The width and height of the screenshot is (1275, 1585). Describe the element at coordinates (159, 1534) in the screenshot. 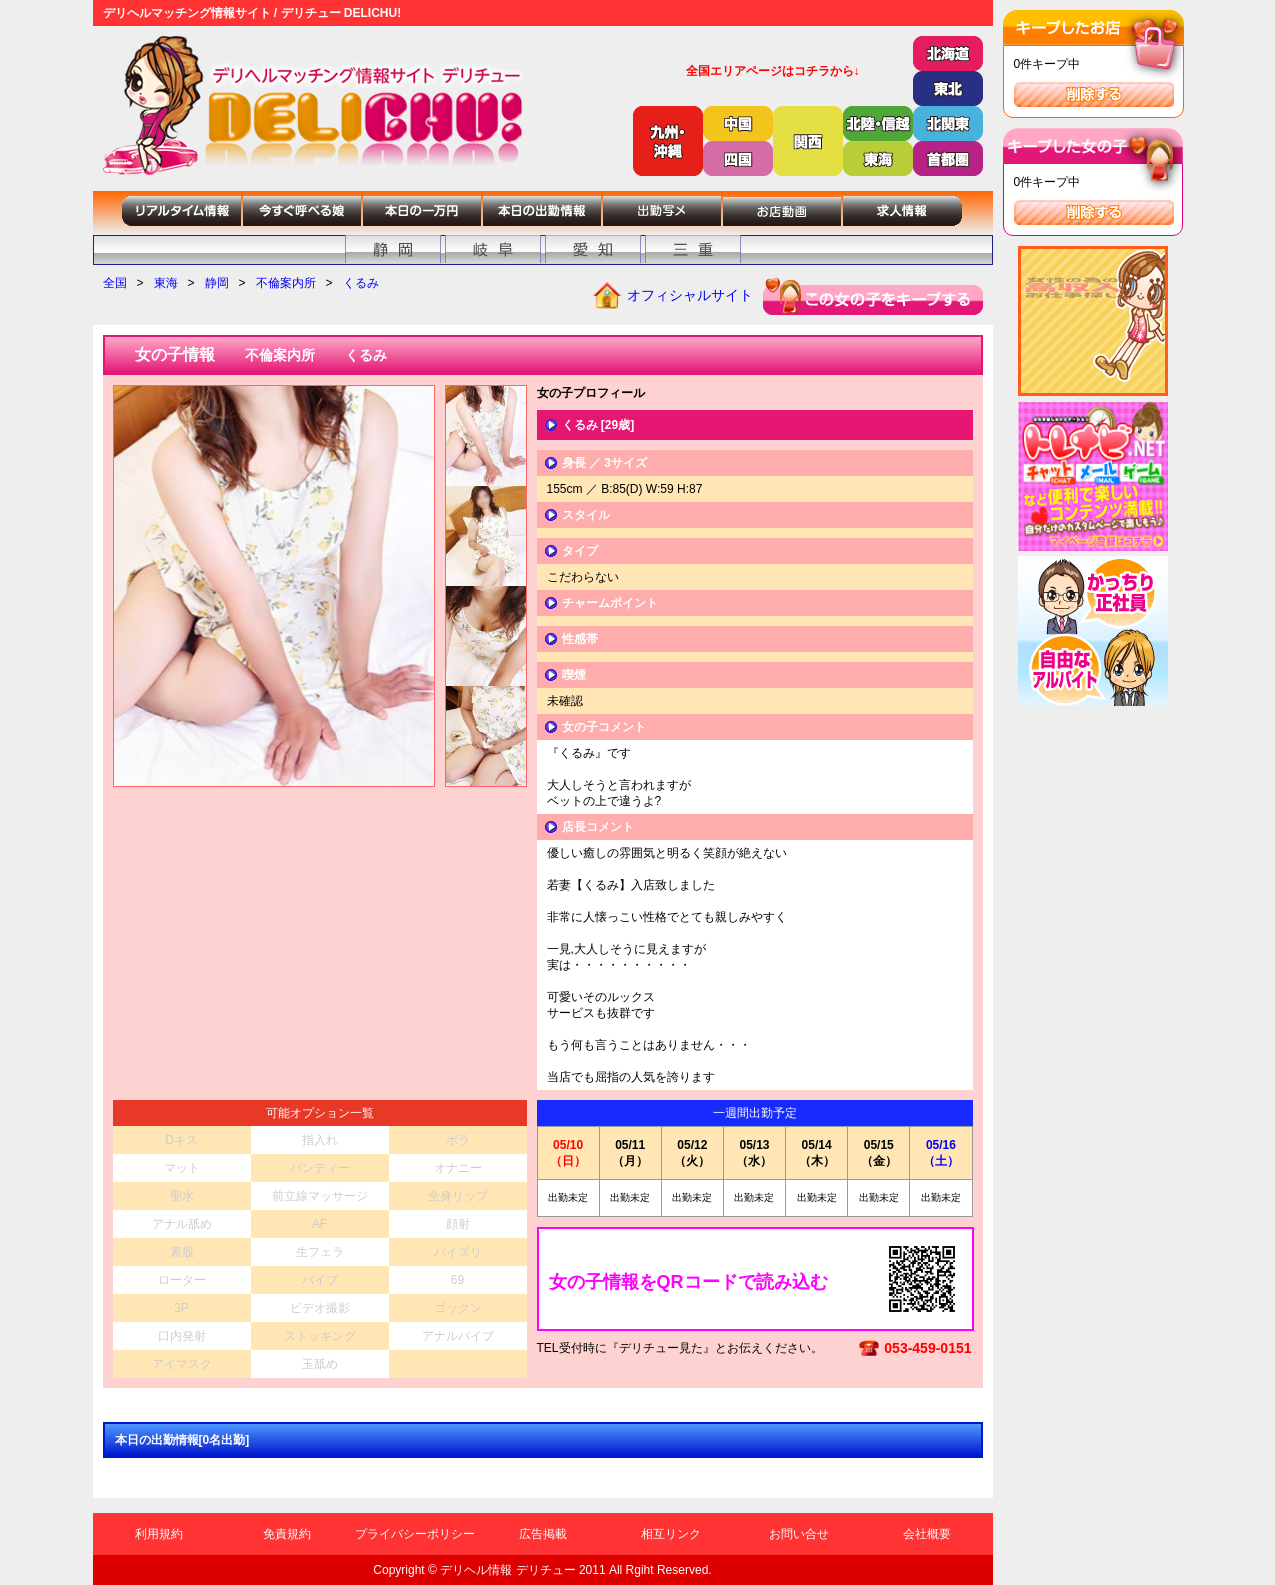

I see `利用規約` at that location.